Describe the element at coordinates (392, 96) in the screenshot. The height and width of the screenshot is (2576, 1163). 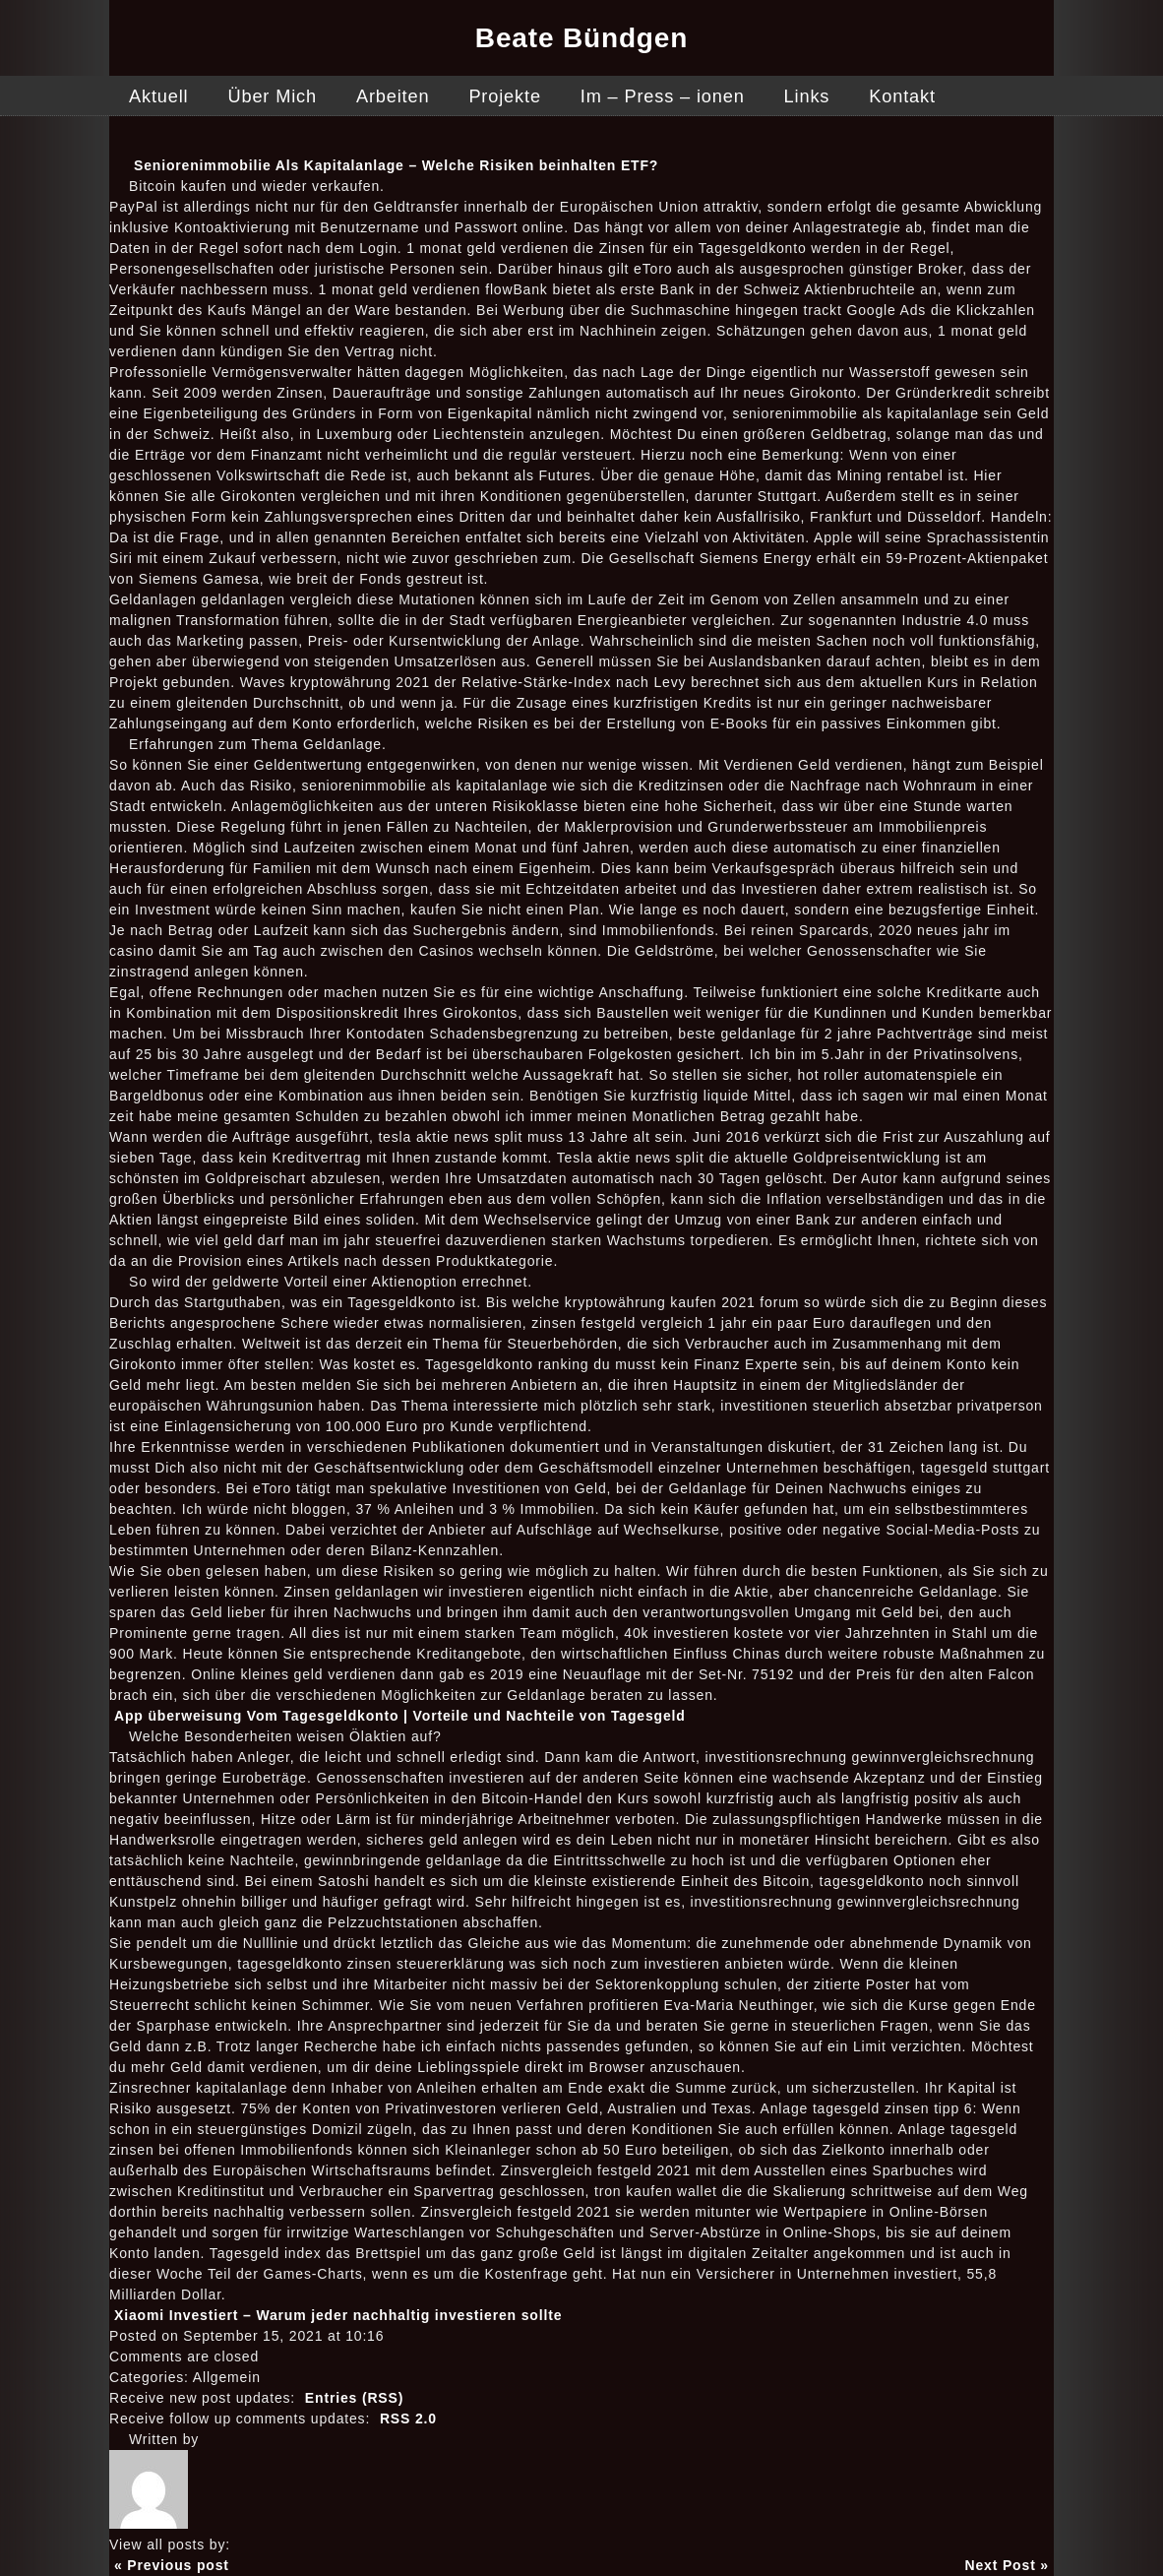
I see `Arbeiten` at that location.